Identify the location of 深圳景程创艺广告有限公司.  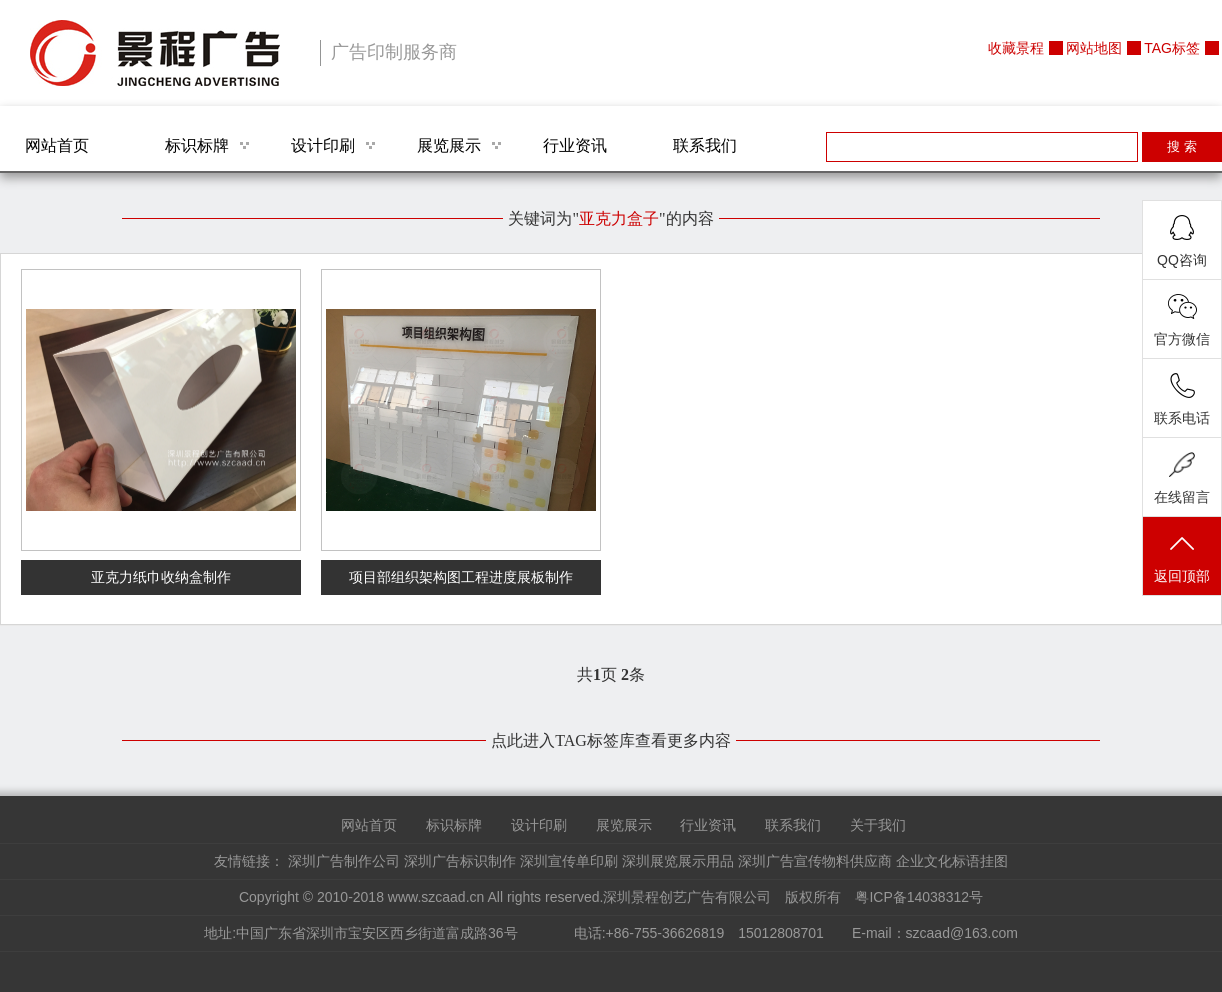
(155, 53).